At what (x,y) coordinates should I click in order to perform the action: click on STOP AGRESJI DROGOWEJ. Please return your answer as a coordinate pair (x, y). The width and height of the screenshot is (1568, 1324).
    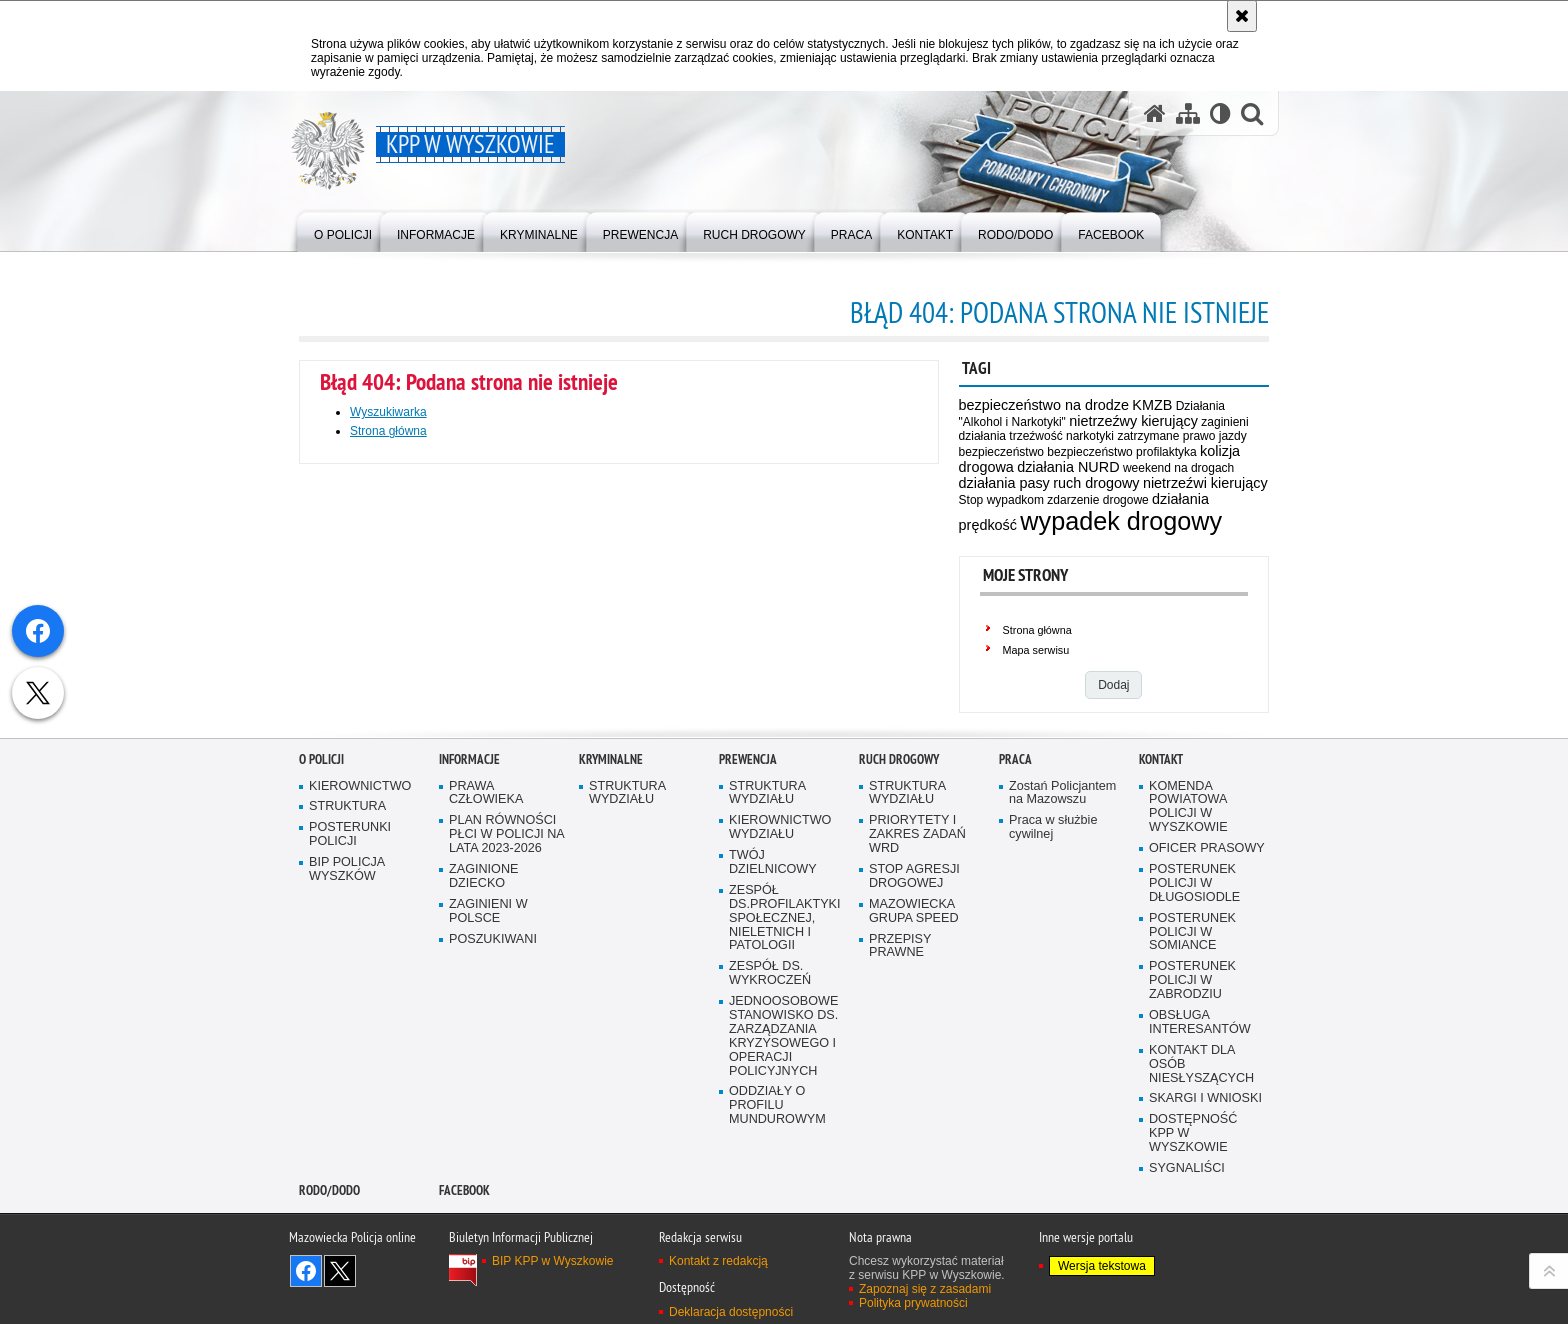
    Looking at the image, I should click on (914, 1061).